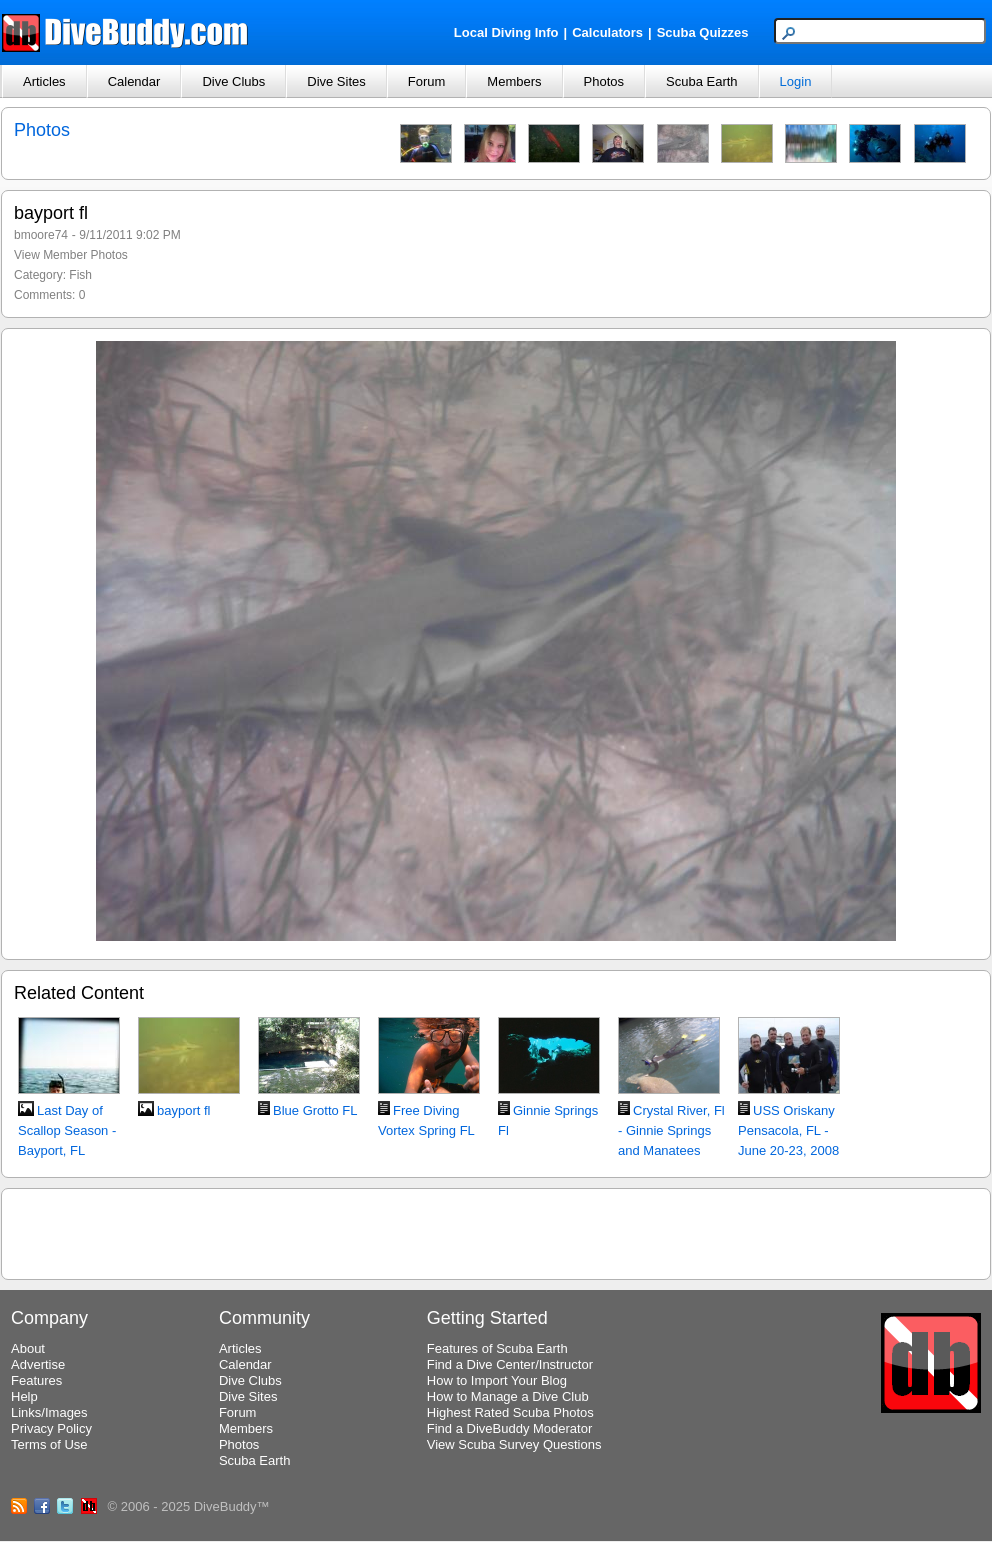  Describe the element at coordinates (514, 1444) in the screenshot. I see `View Scuba Survey Questions` at that location.